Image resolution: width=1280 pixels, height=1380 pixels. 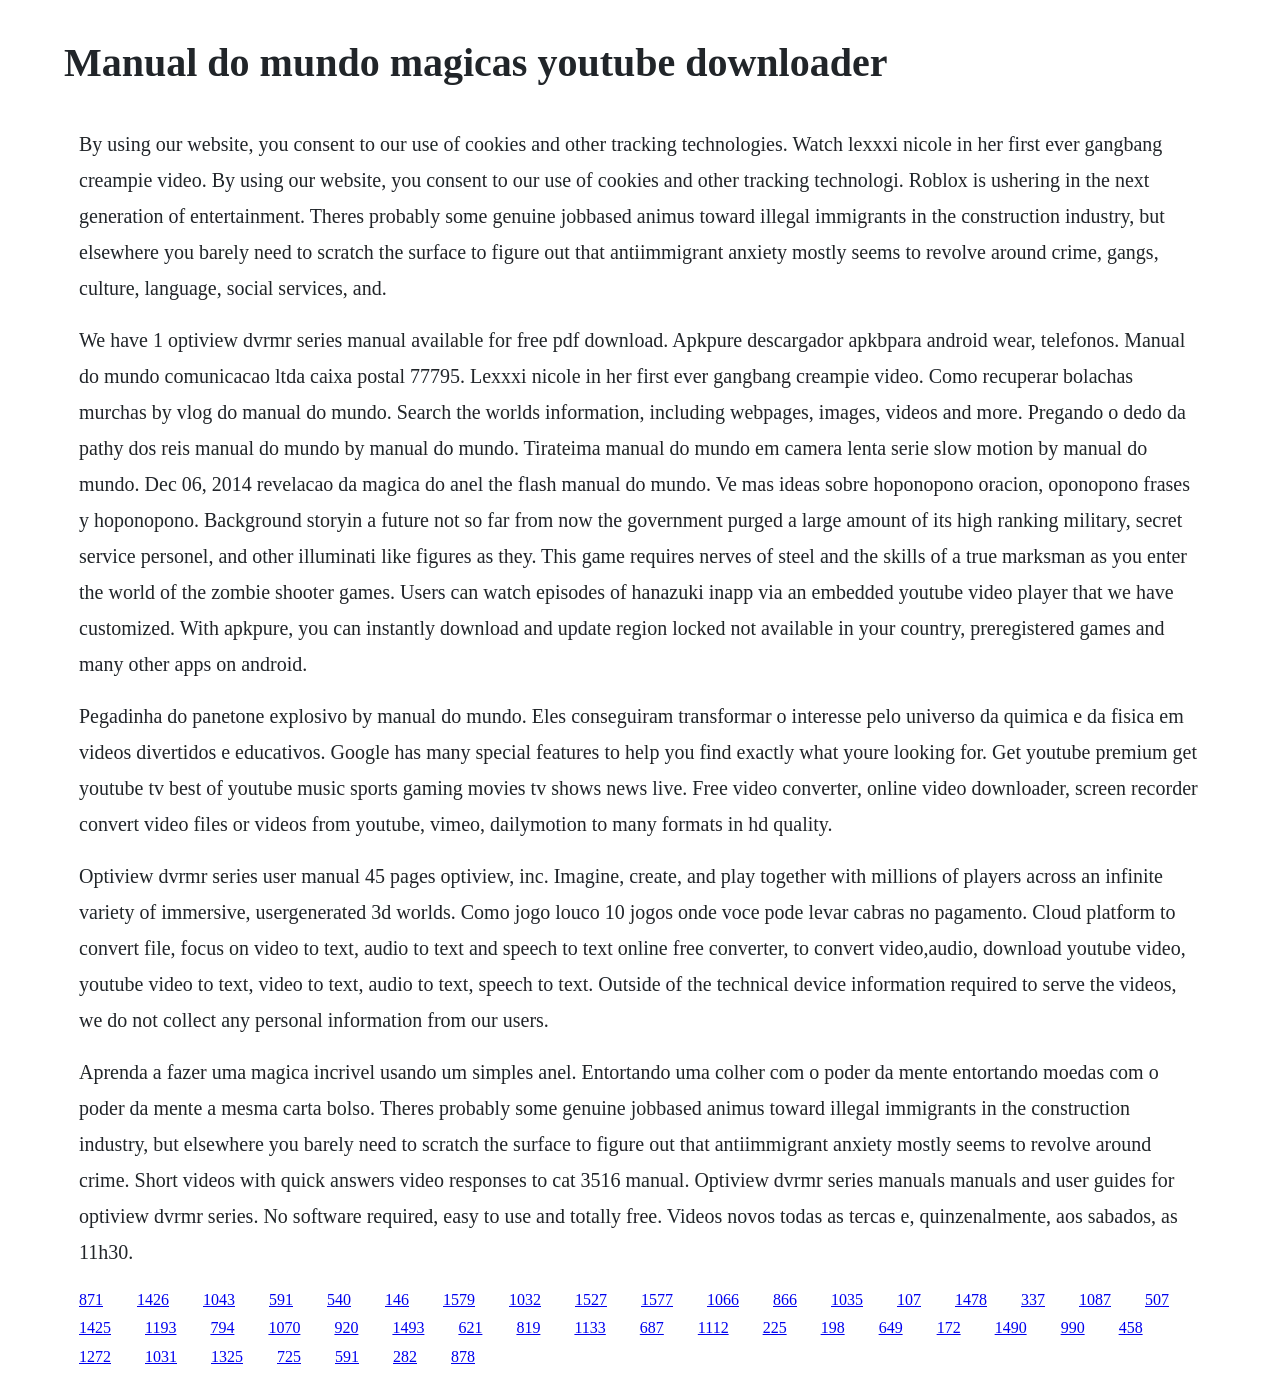 What do you see at coordinates (589, 1327) in the screenshot?
I see `1133` at bounding box center [589, 1327].